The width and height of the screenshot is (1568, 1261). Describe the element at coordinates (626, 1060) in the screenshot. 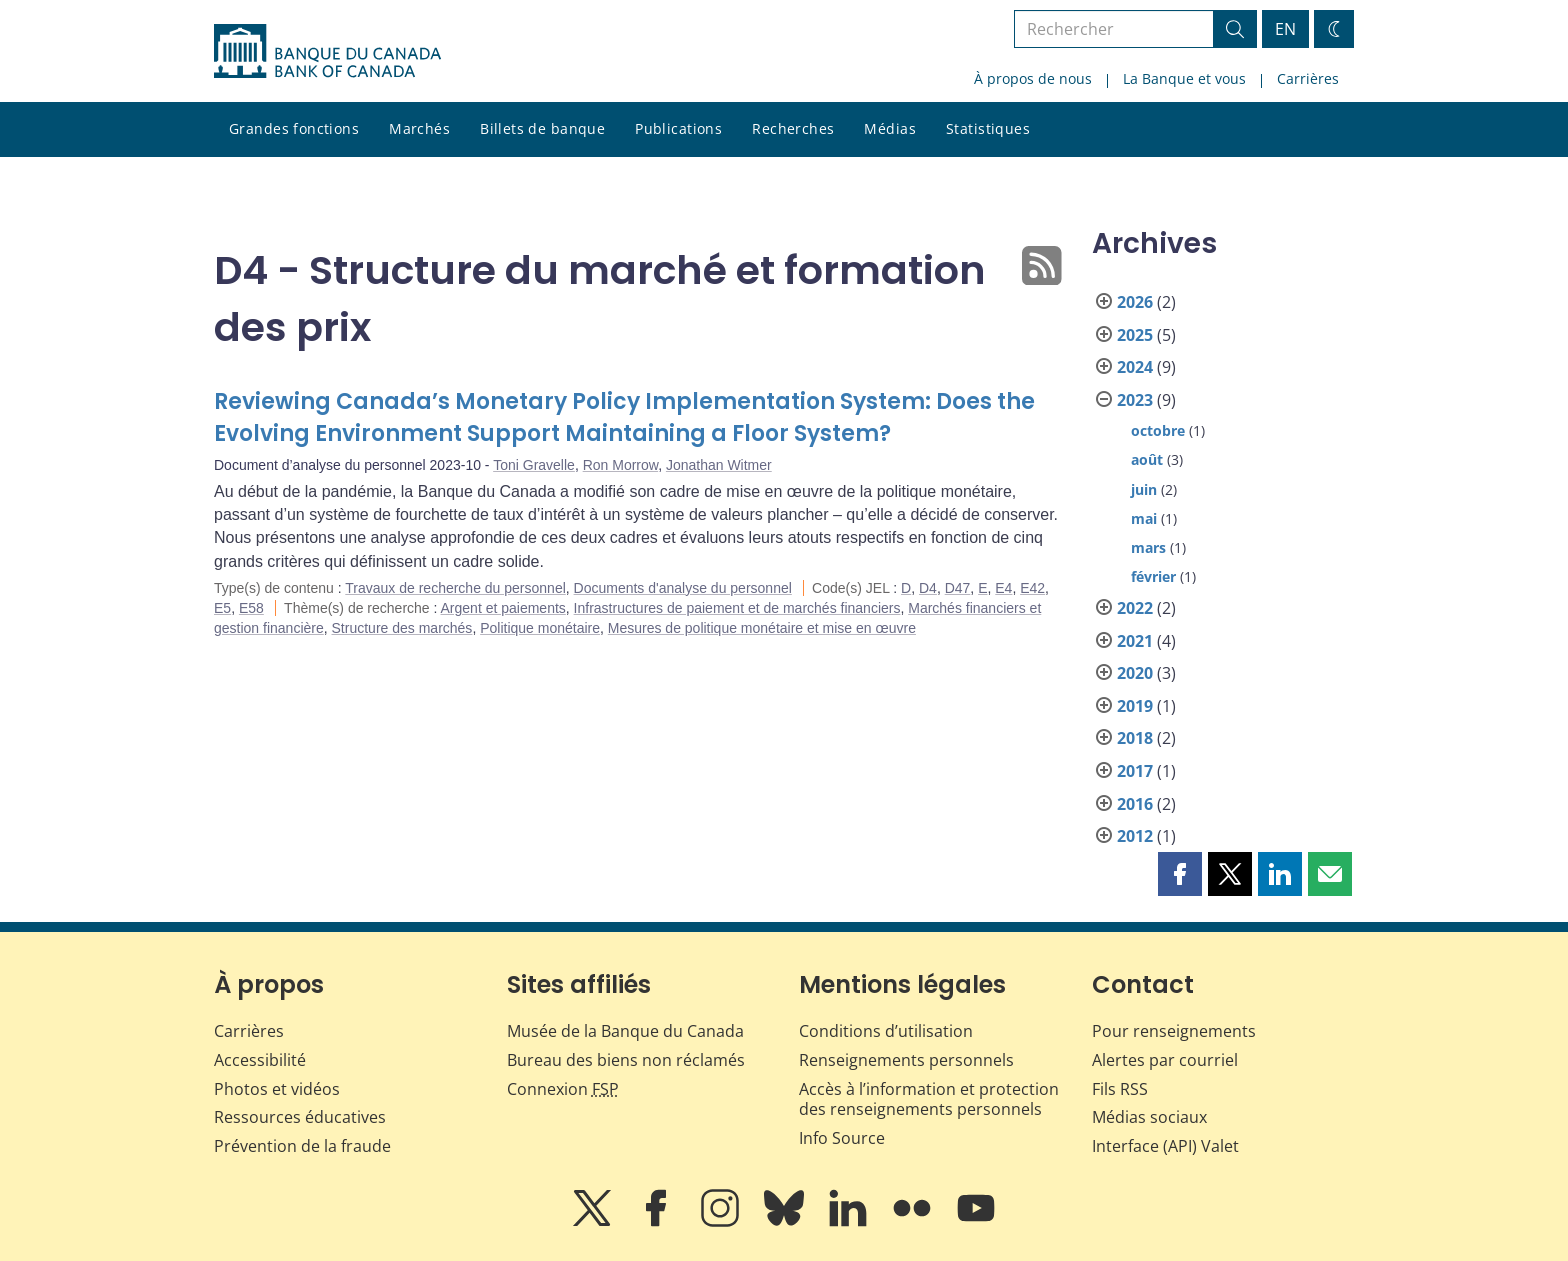

I see `Bureau des biens non réclamés` at that location.